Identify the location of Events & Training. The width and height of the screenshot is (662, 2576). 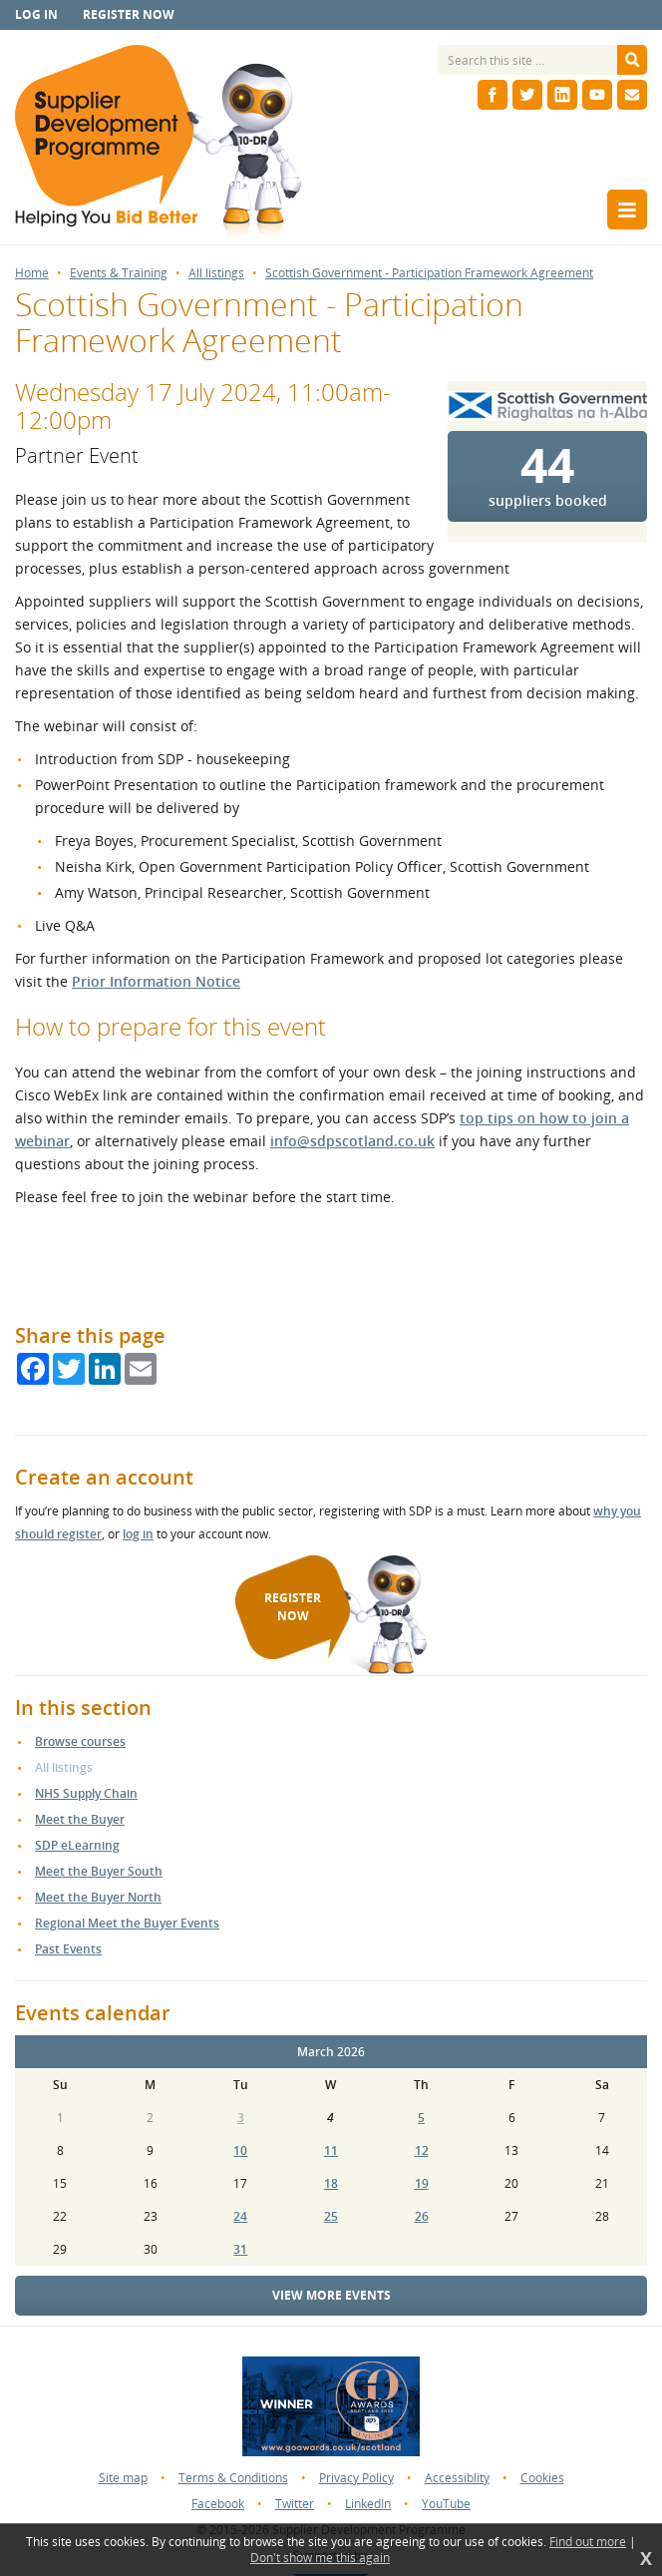
(118, 273).